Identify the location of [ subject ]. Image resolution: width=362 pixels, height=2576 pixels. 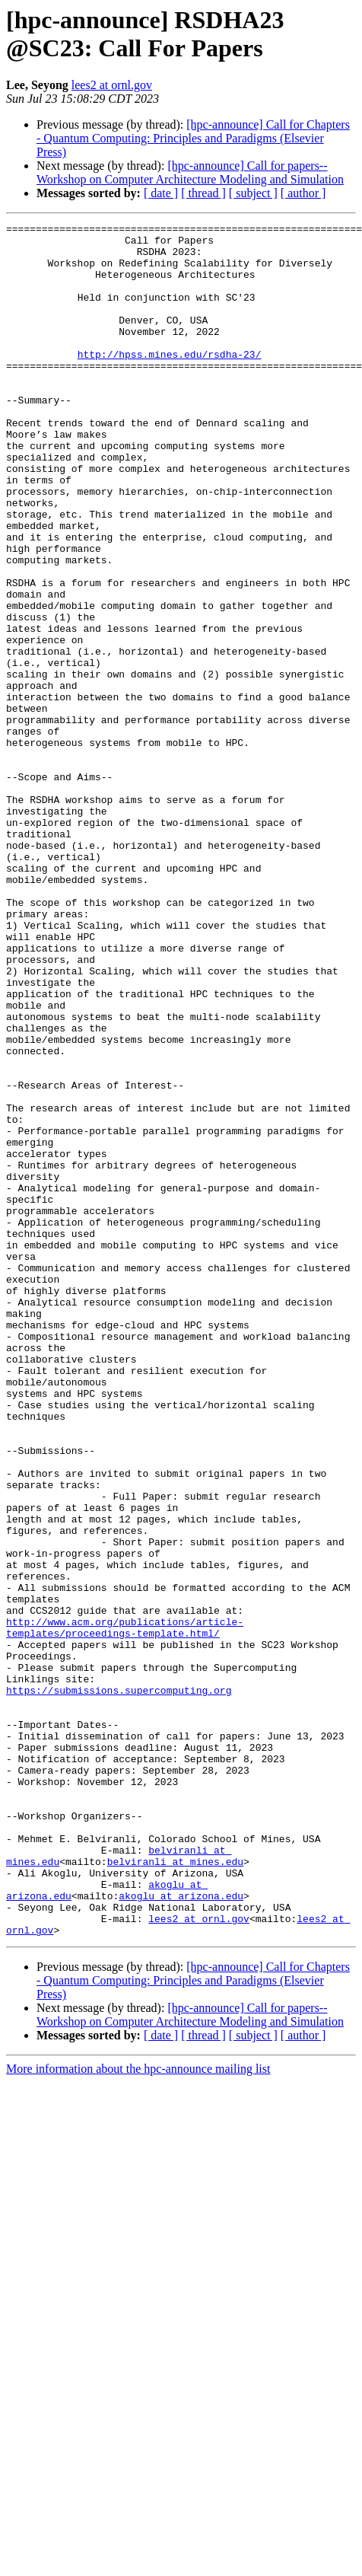
(253, 193).